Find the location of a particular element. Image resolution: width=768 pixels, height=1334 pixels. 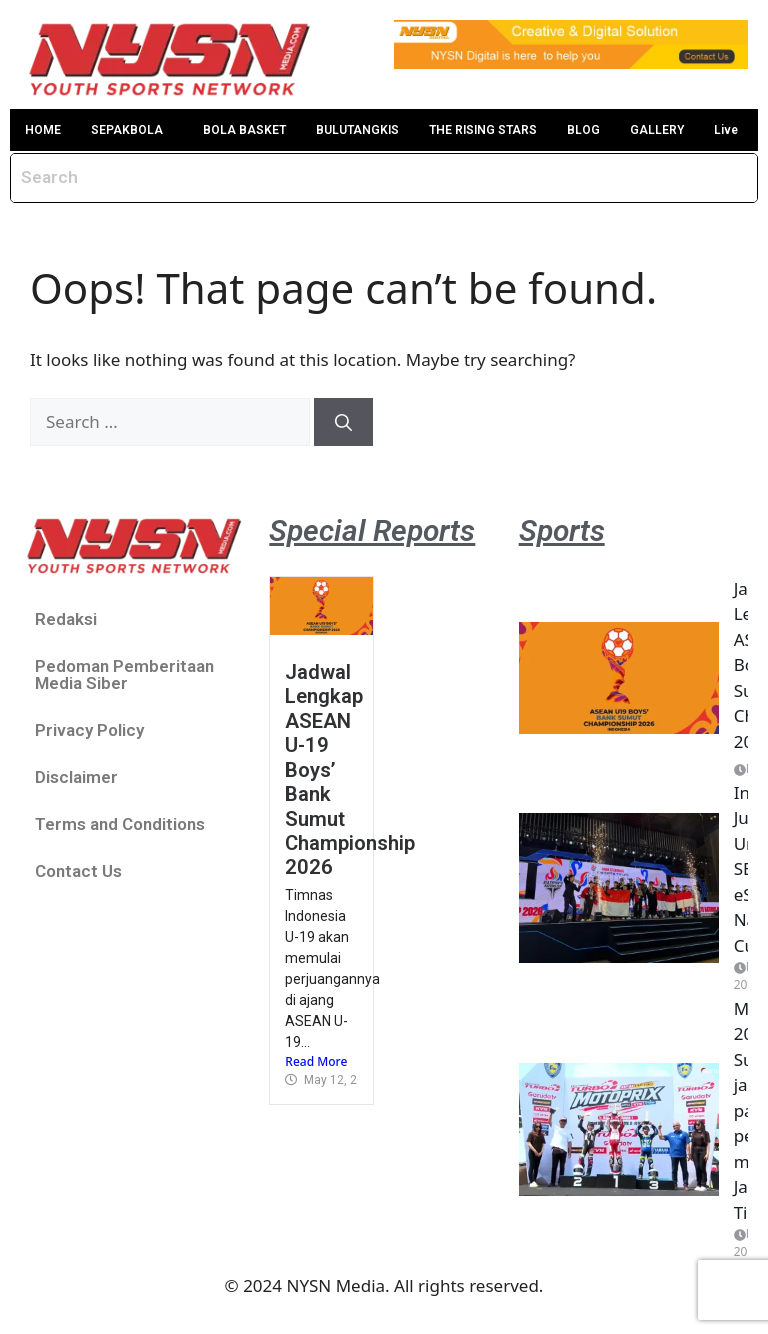

SEPAKBOLA is located at coordinates (127, 130).